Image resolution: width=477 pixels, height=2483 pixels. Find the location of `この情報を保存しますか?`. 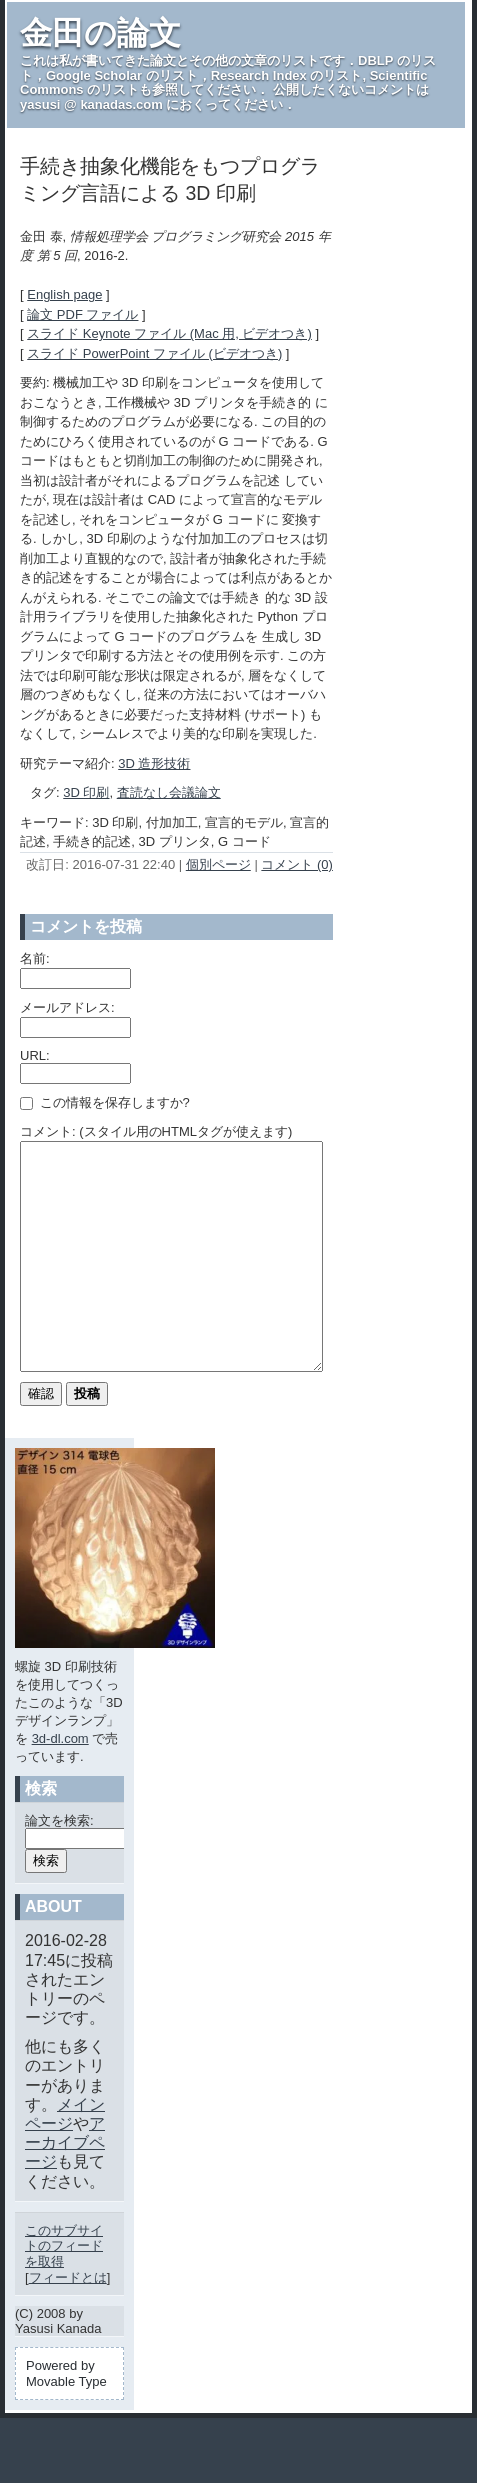

この情報を保存しますか? is located at coordinates (105, 1102).